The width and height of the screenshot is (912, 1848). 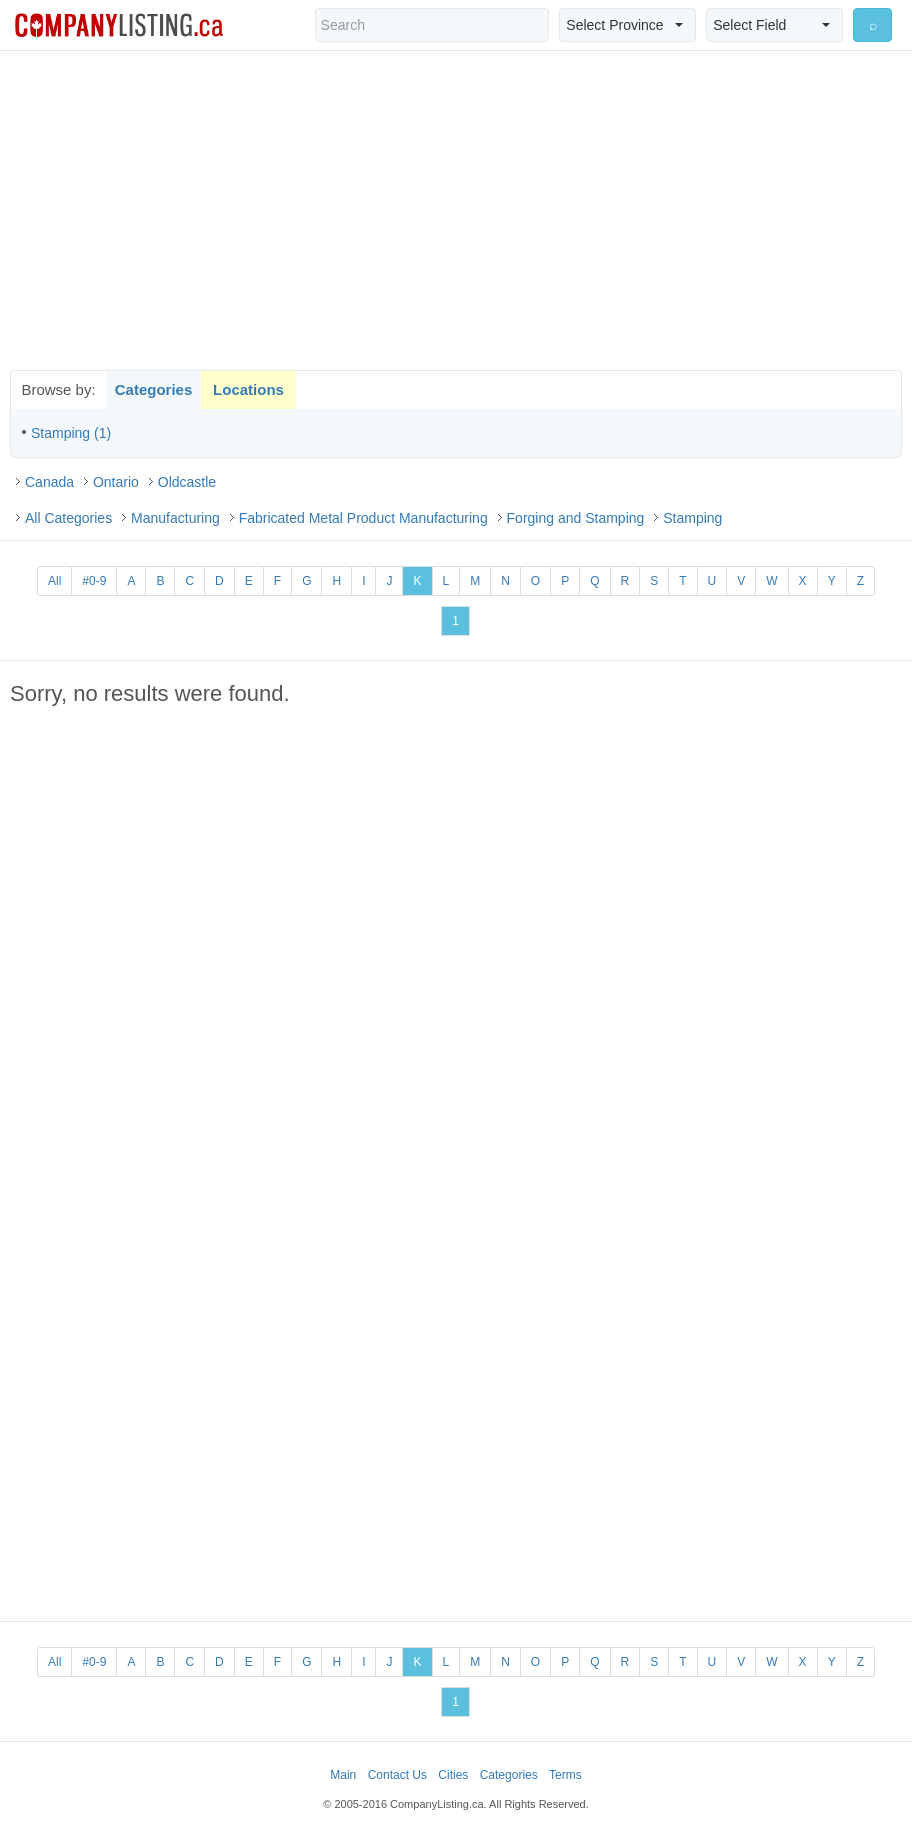 I want to click on Stamping, so click(x=692, y=518).